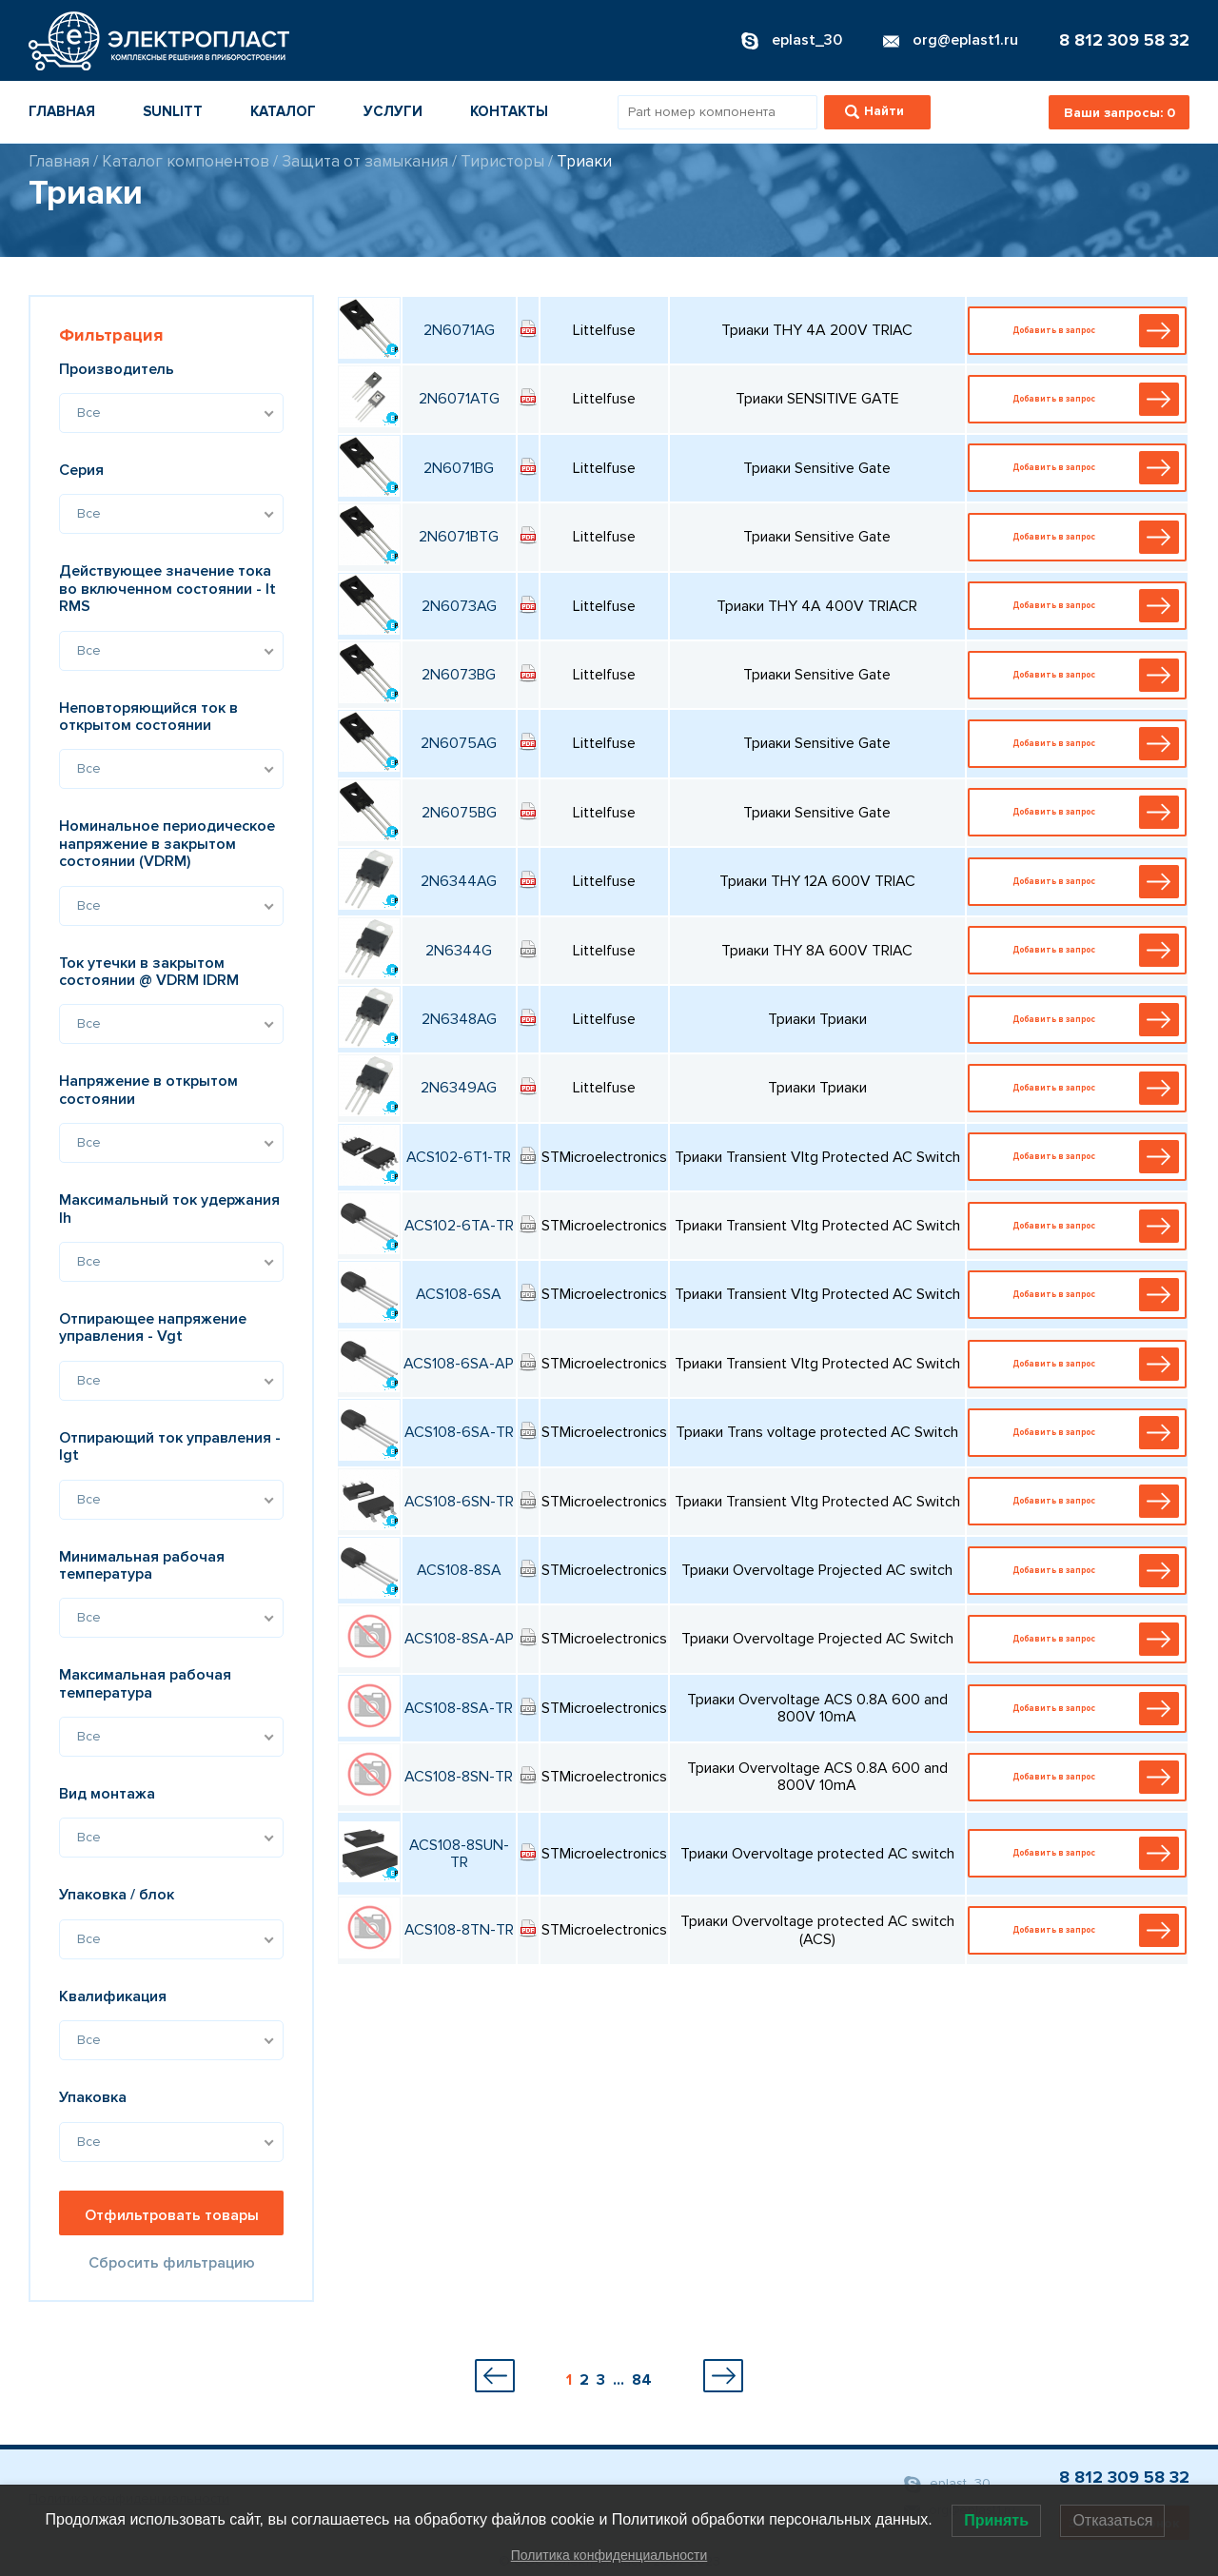  I want to click on 2N6348AG, so click(459, 1019).